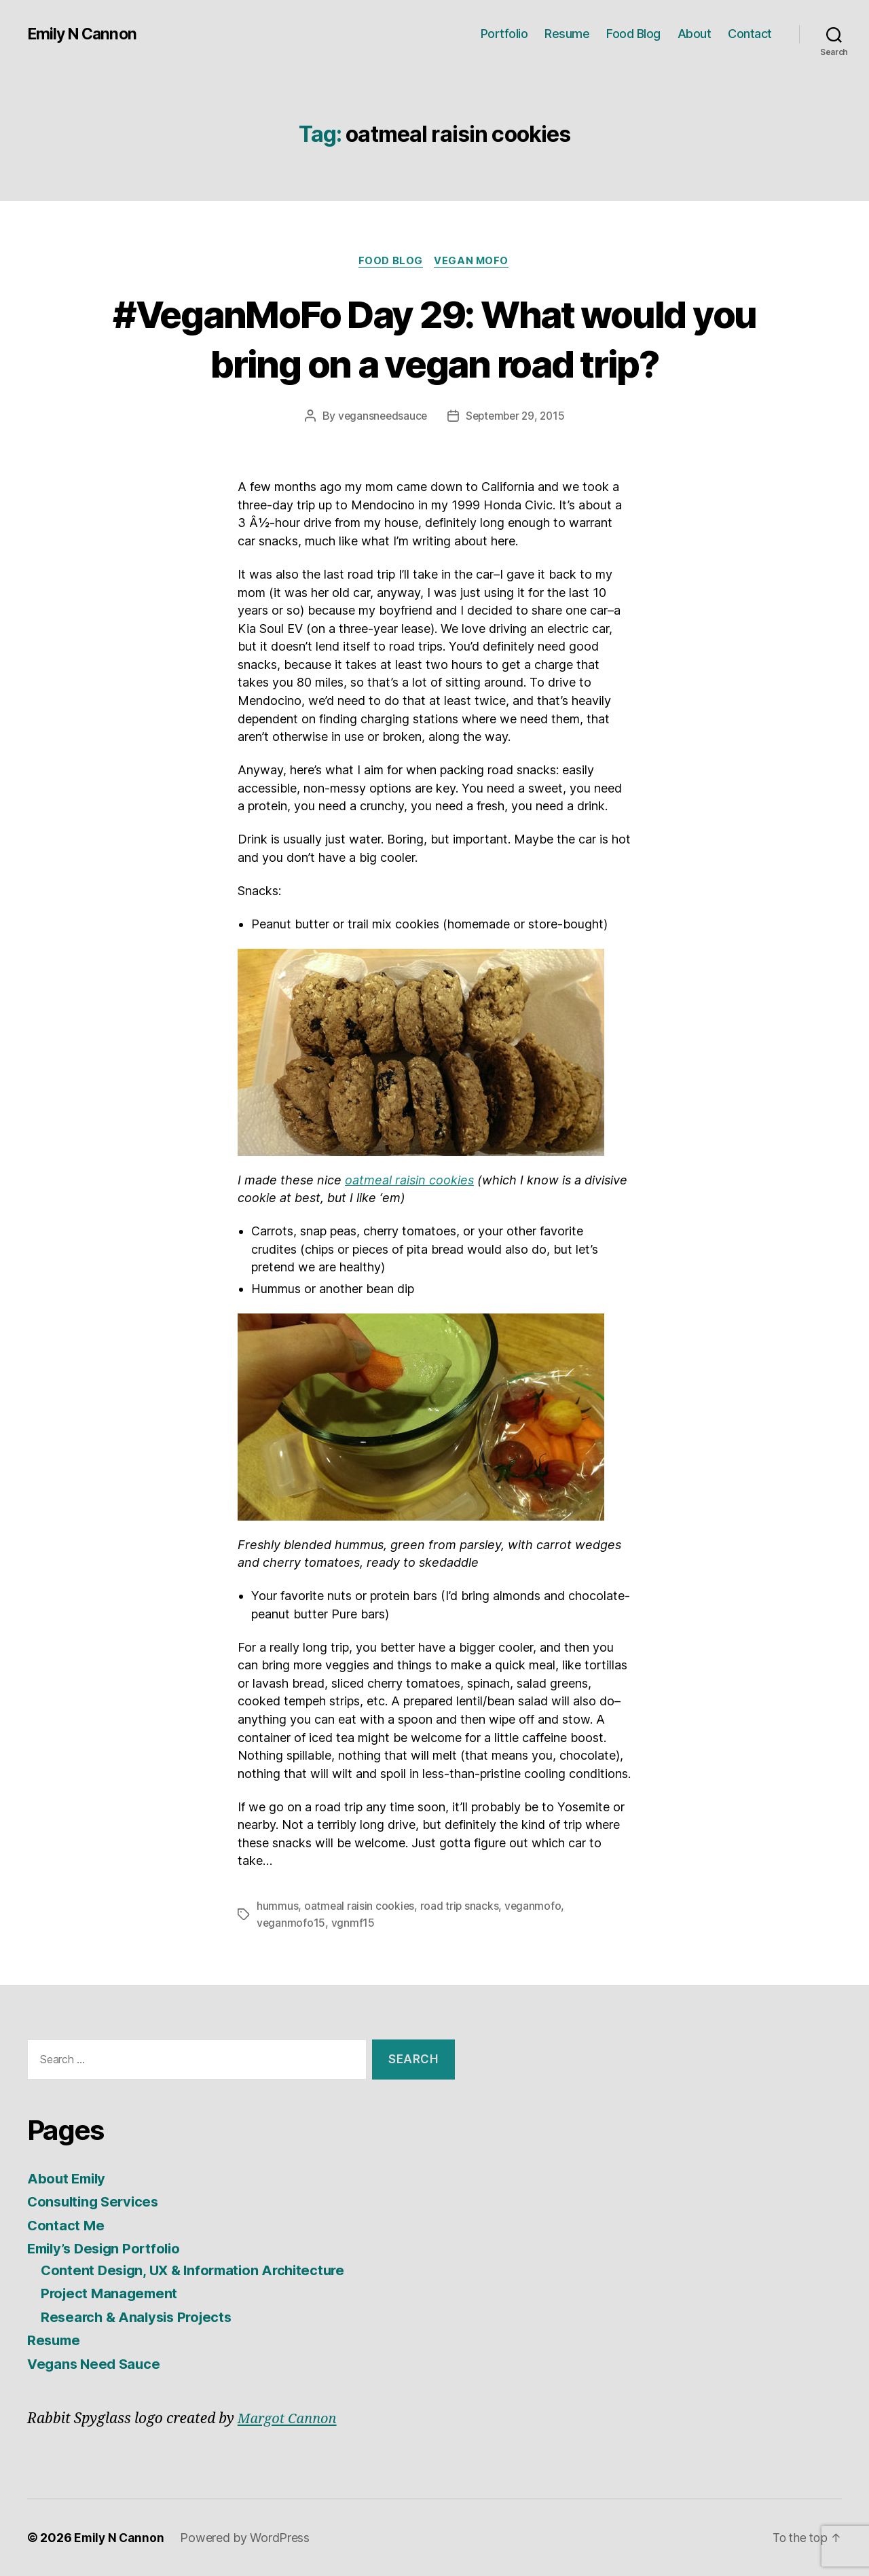 The image size is (869, 2576). I want to click on Emily N Cannon, so click(84, 34).